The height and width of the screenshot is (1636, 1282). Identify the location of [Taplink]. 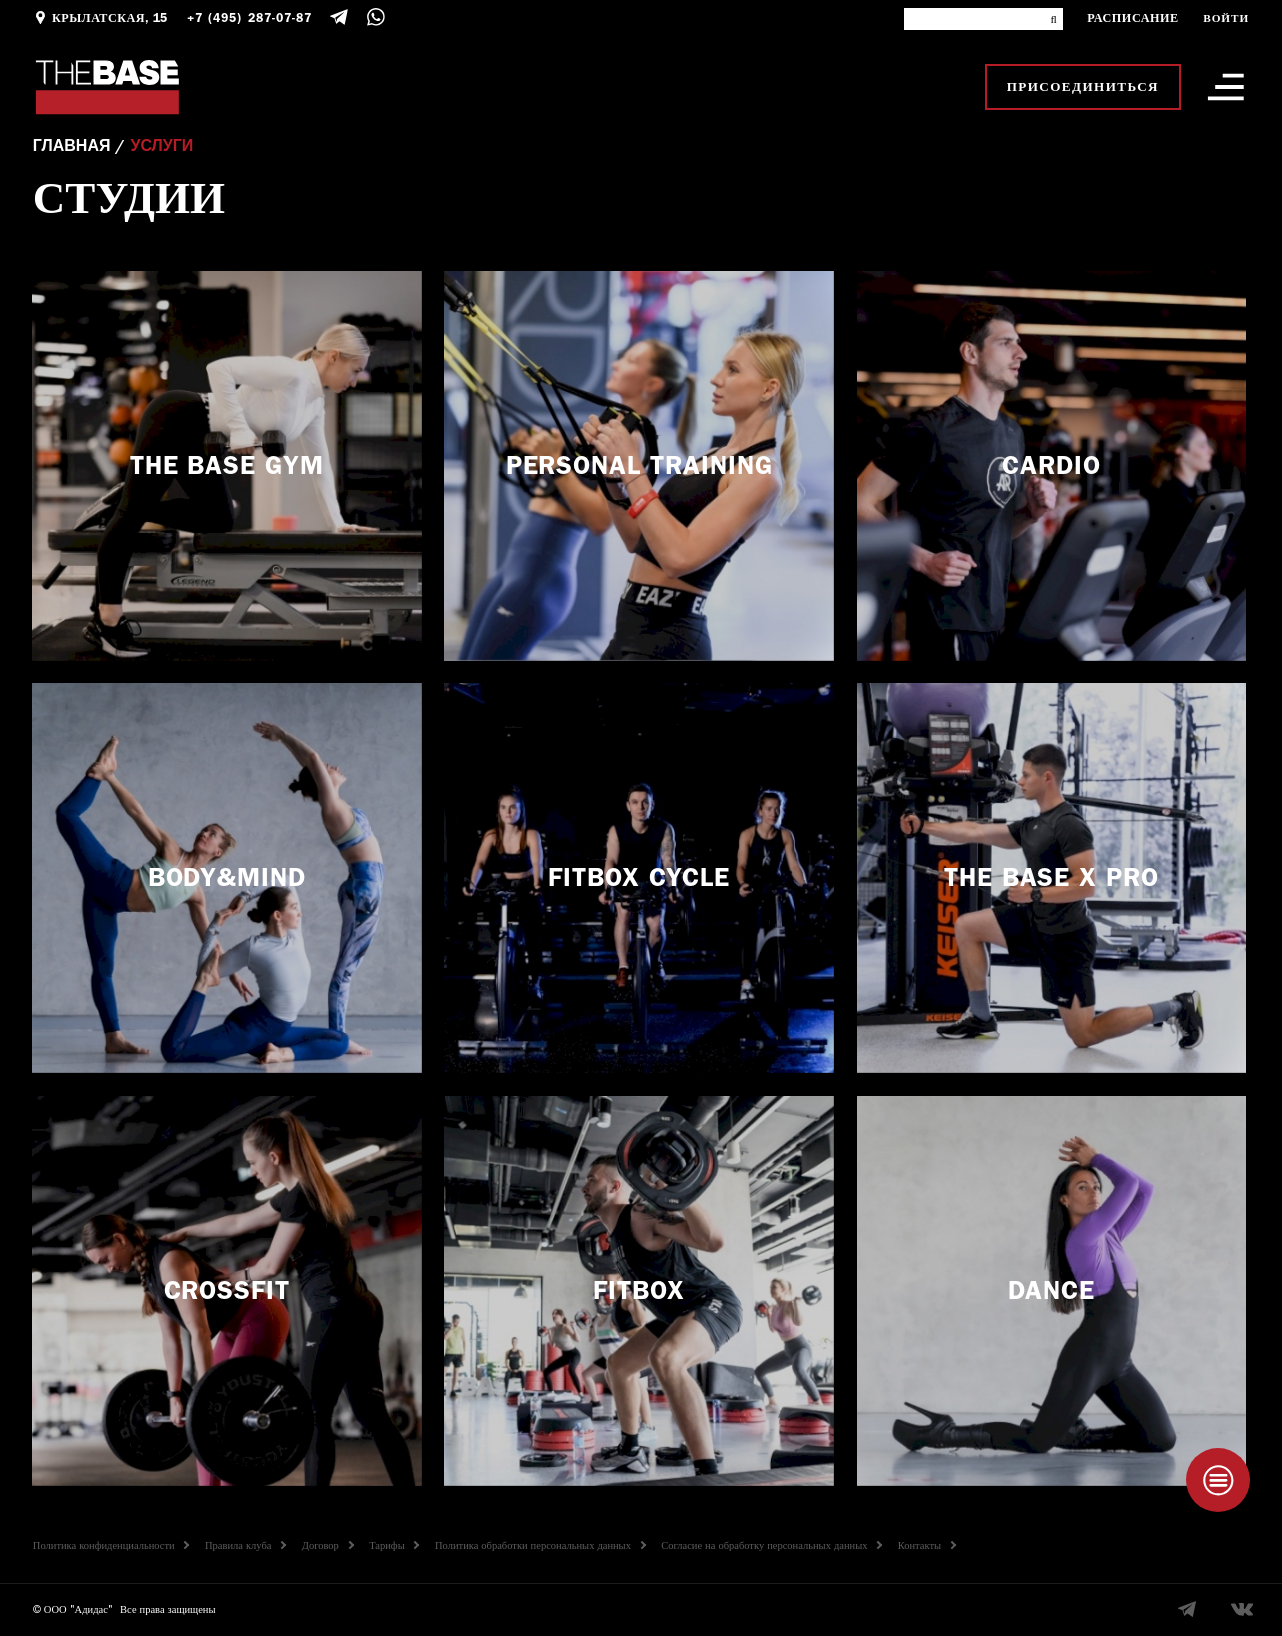
(1218, 1480).